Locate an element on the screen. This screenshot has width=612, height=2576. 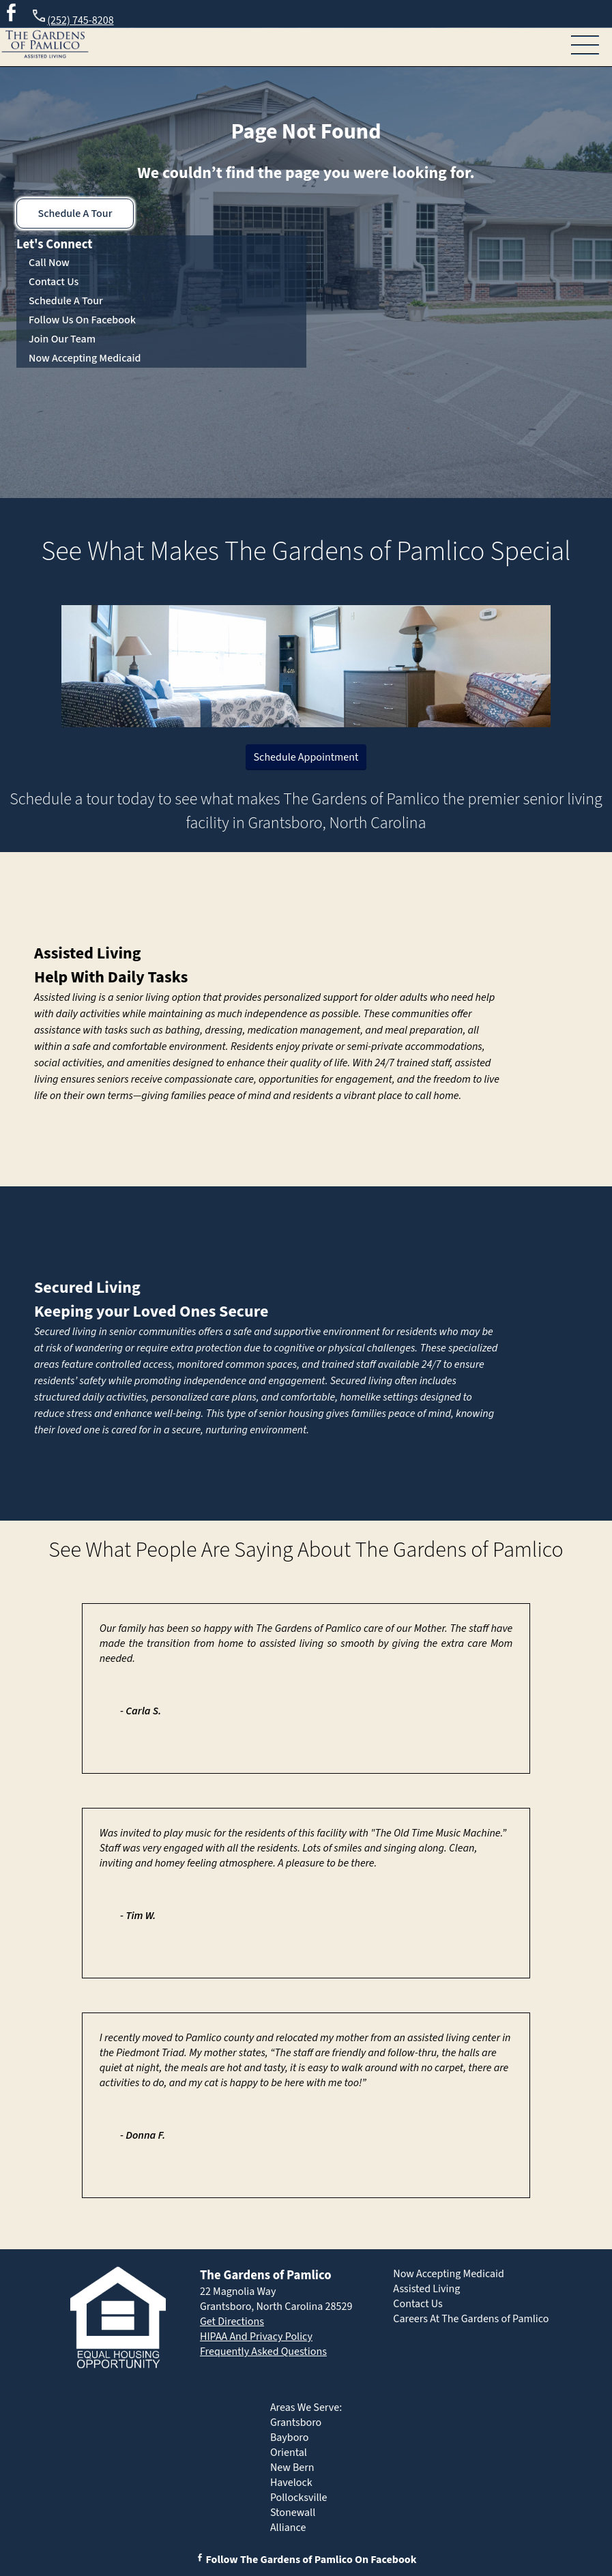
Frequently Asked Questions is located at coordinates (263, 2351).